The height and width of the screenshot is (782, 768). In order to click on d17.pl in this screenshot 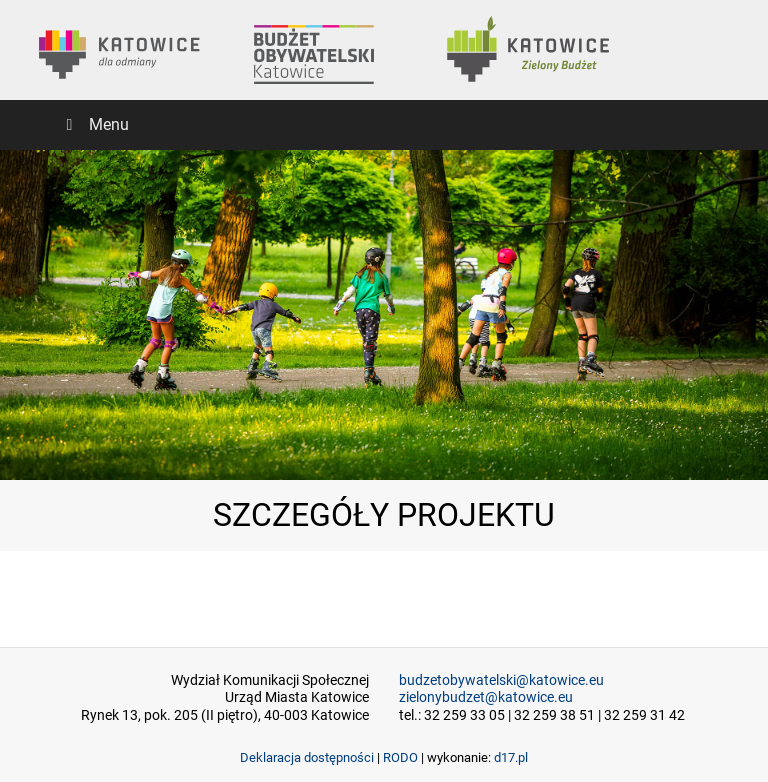, I will do `click(511, 757)`.